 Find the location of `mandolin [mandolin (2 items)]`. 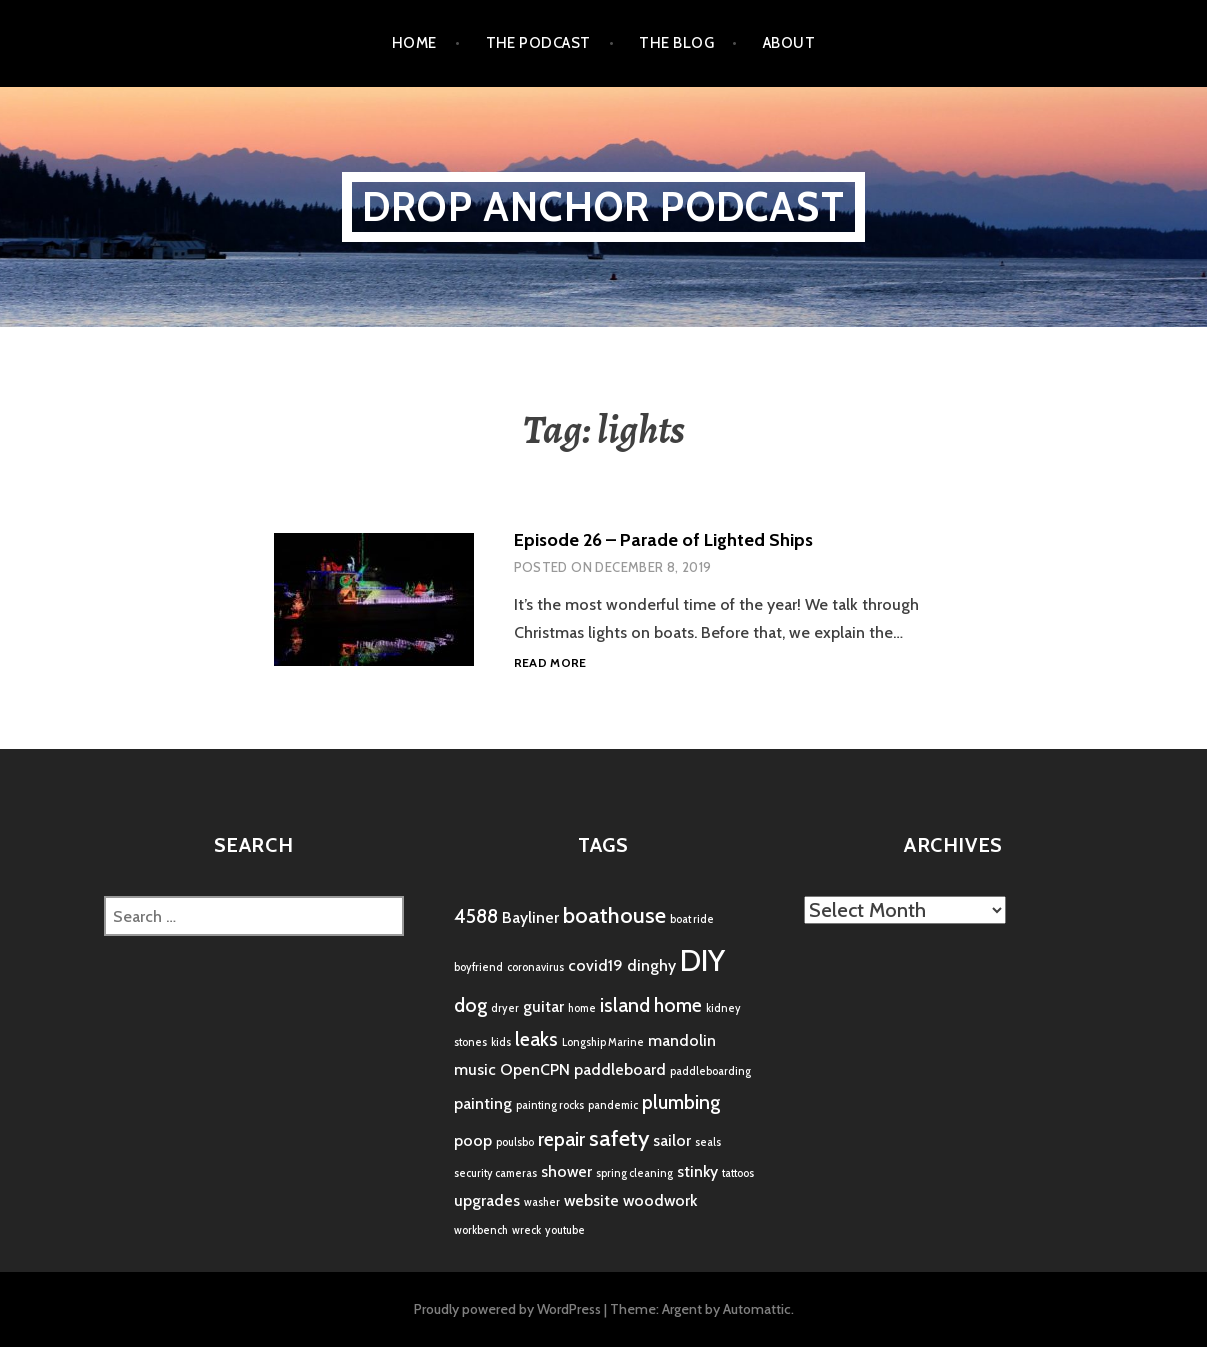

mandolin [mandolin (2 items)] is located at coordinates (682, 1040).